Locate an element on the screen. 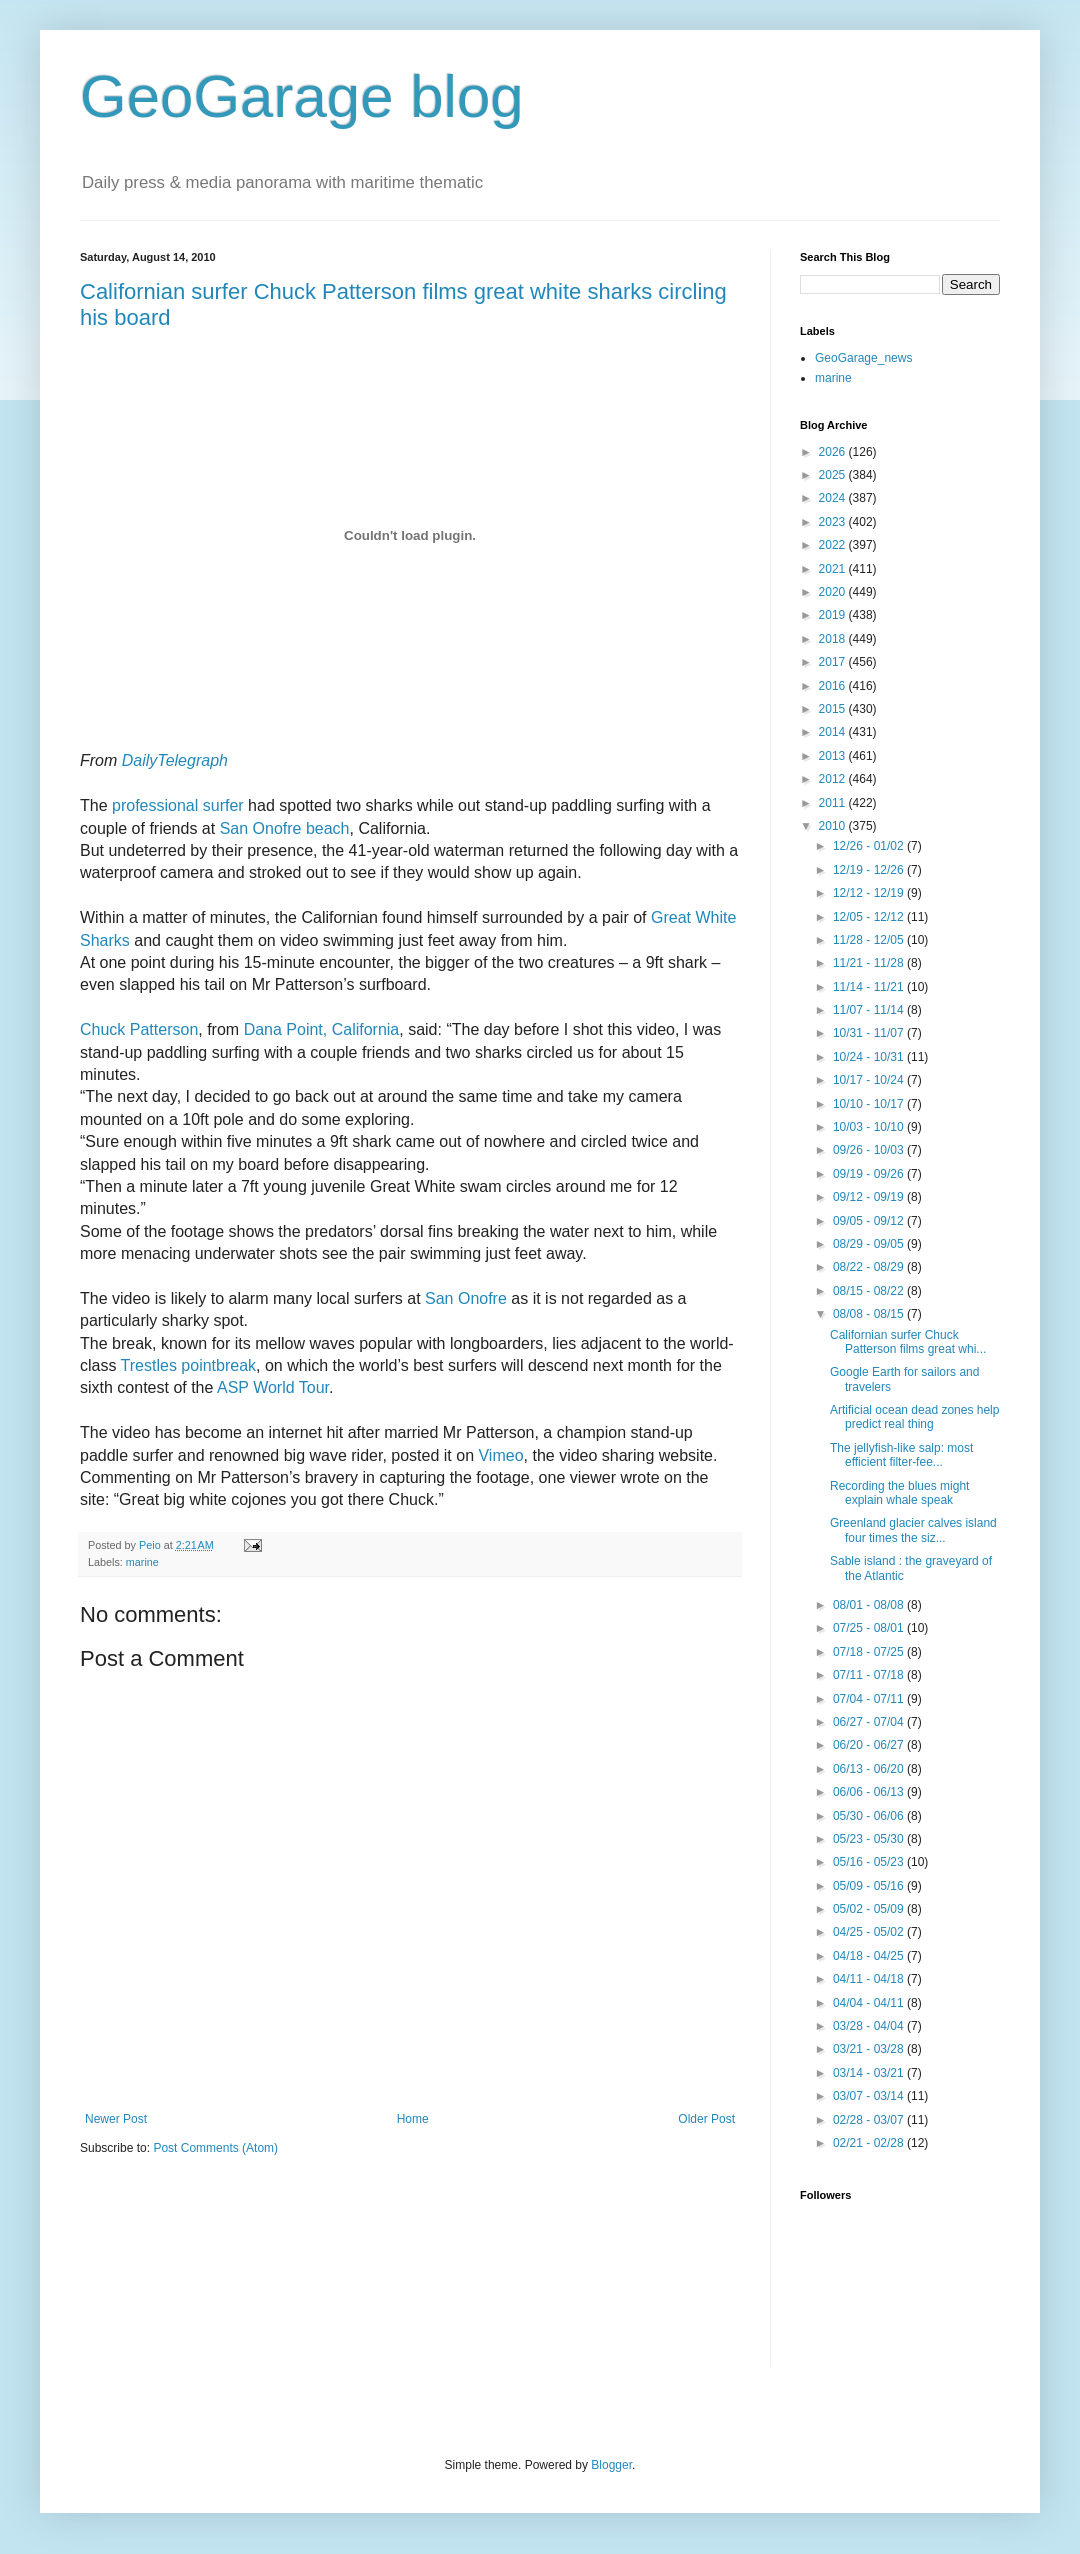 Image resolution: width=1080 pixels, height=2554 pixels. 06/20 - 06/27 is located at coordinates (870, 1745).